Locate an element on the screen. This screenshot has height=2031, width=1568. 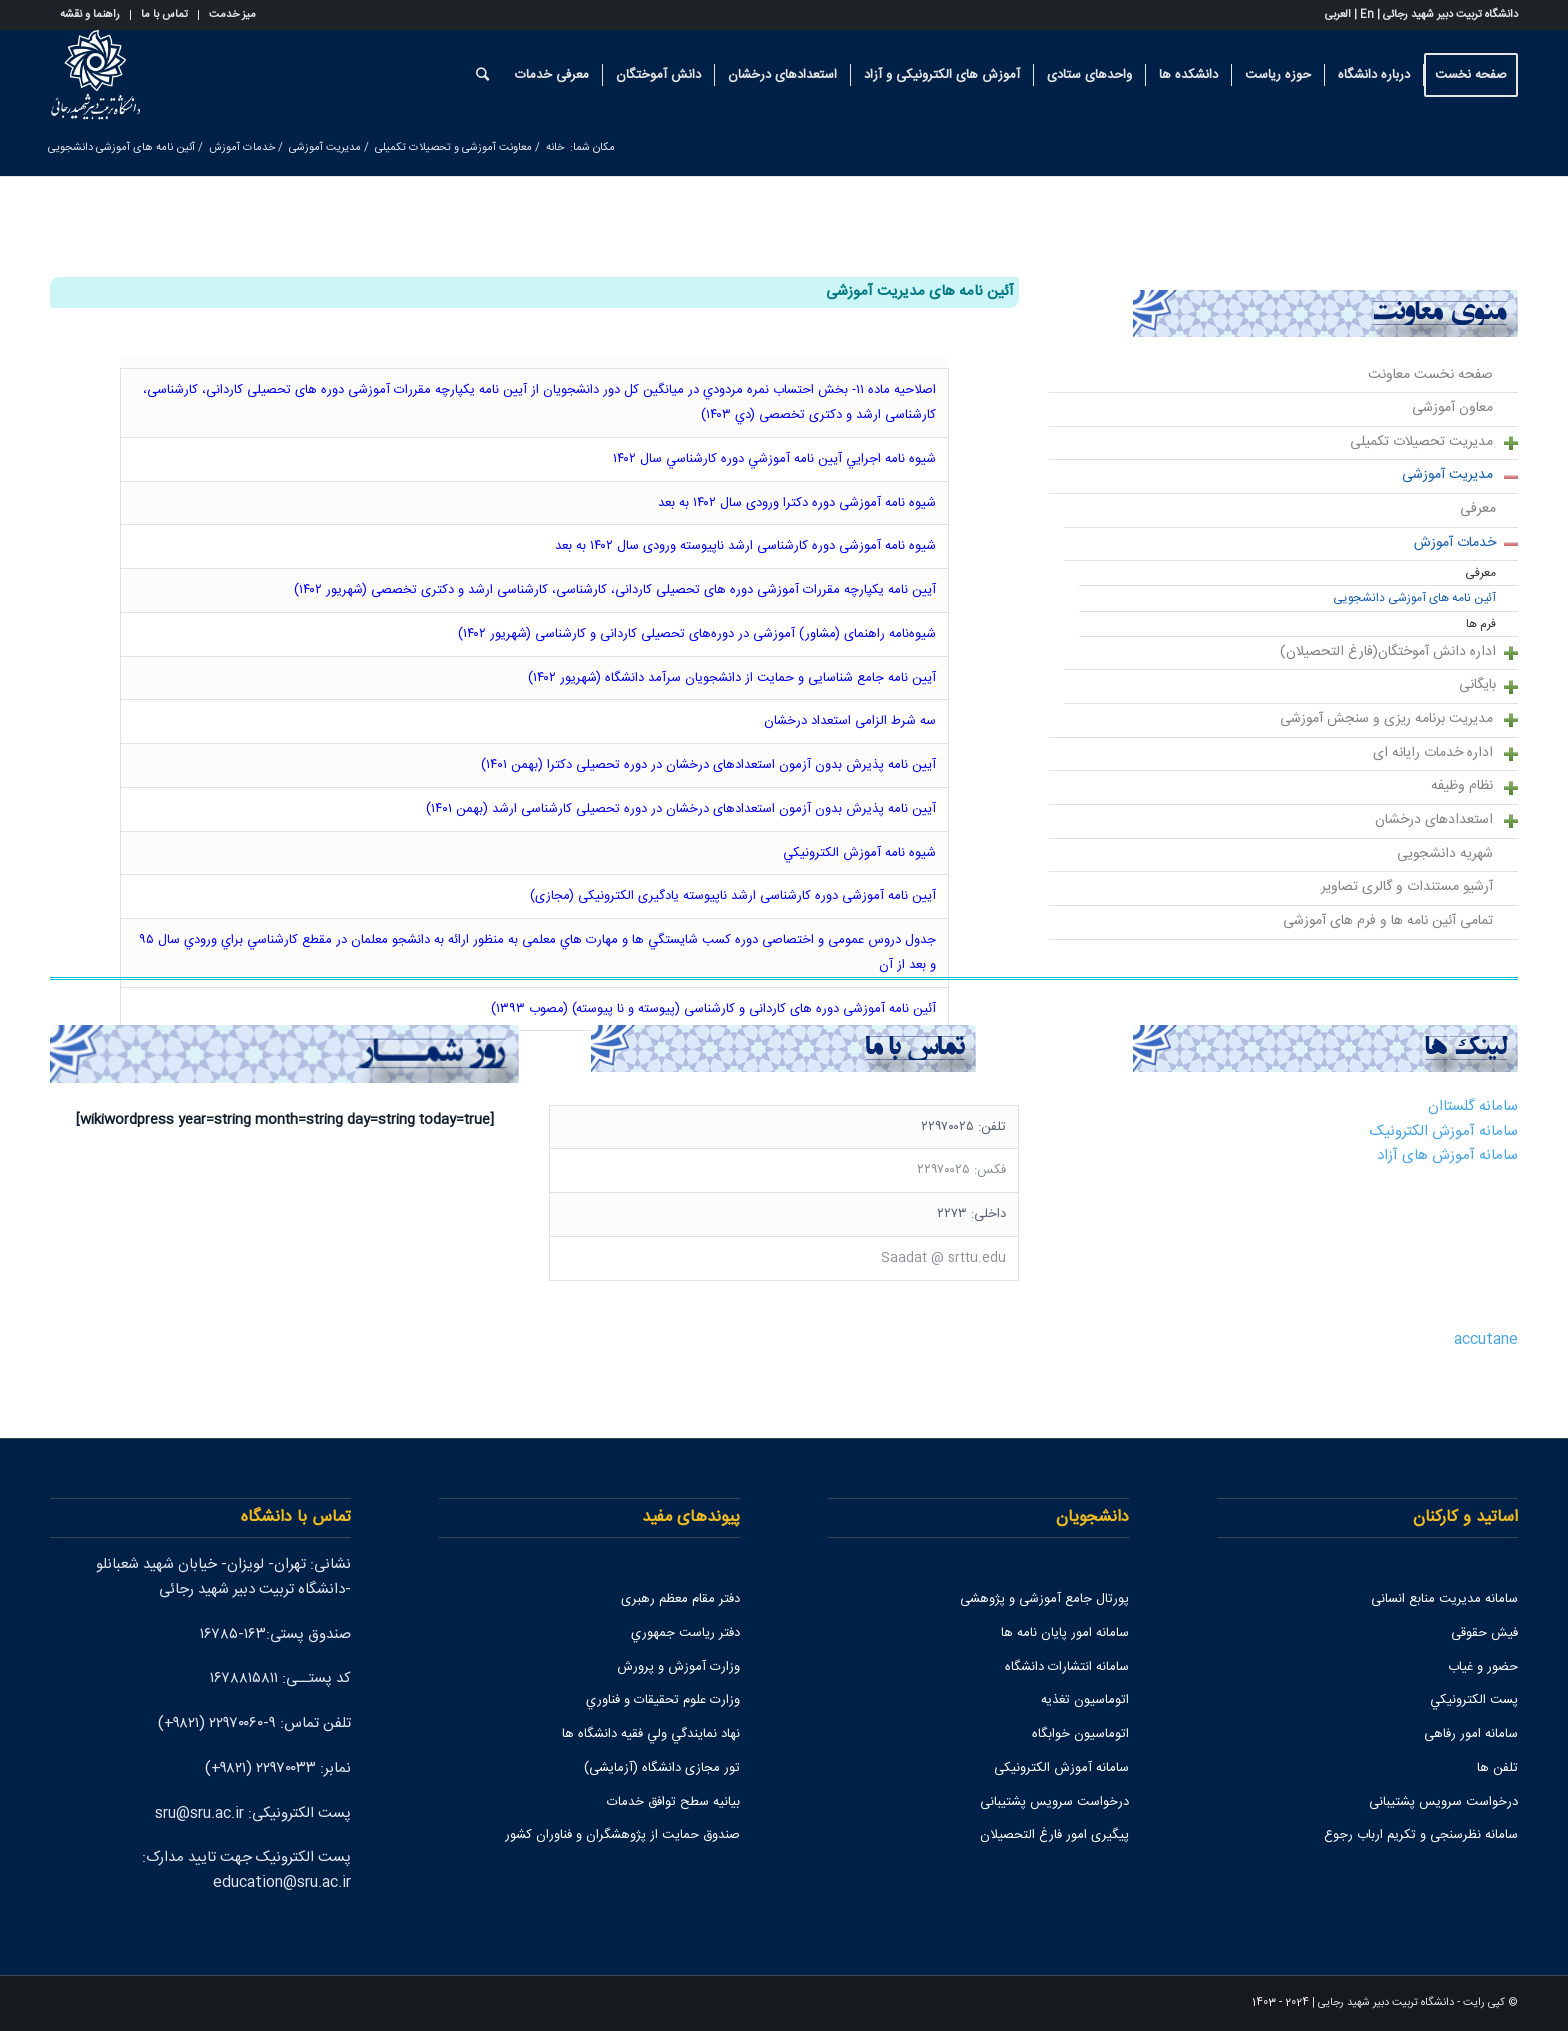
2024 - 1403 is located at coordinates (1280, 2003).